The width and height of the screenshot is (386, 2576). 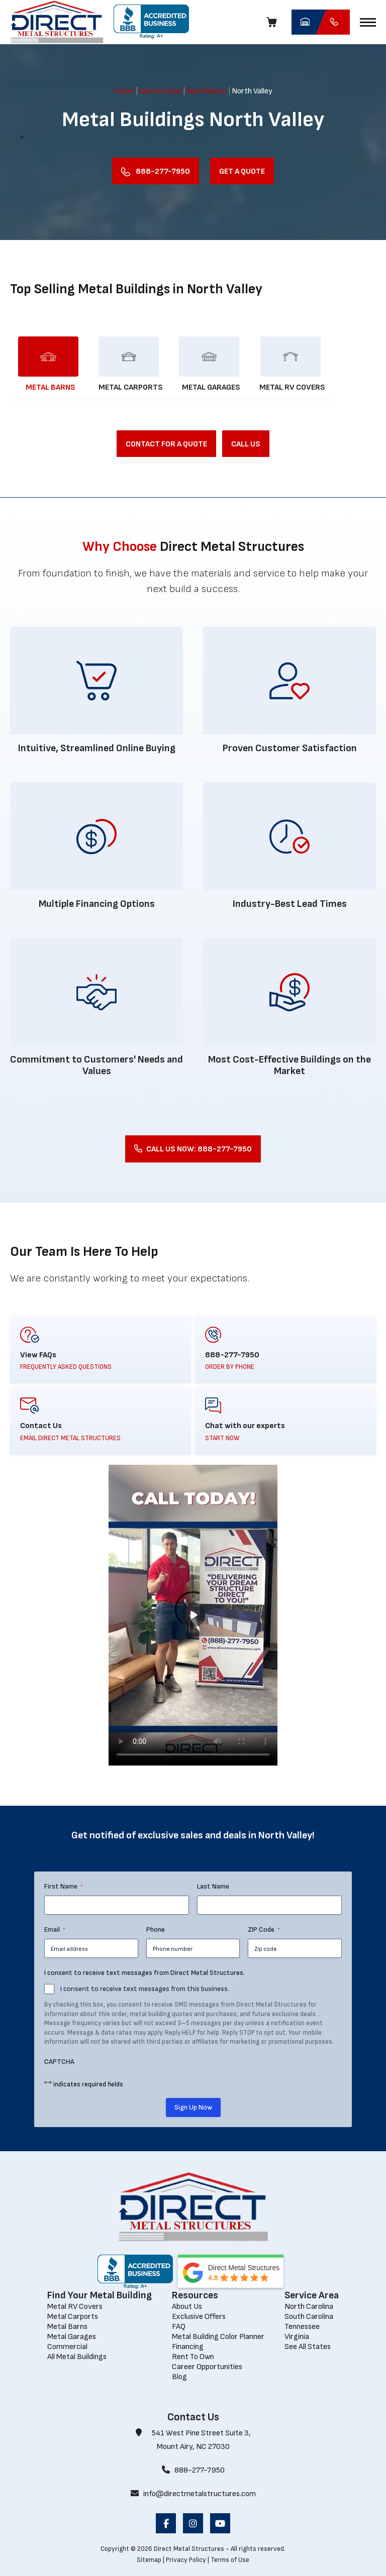 What do you see at coordinates (213, 1886) in the screenshot?
I see `Last Name` at bounding box center [213, 1886].